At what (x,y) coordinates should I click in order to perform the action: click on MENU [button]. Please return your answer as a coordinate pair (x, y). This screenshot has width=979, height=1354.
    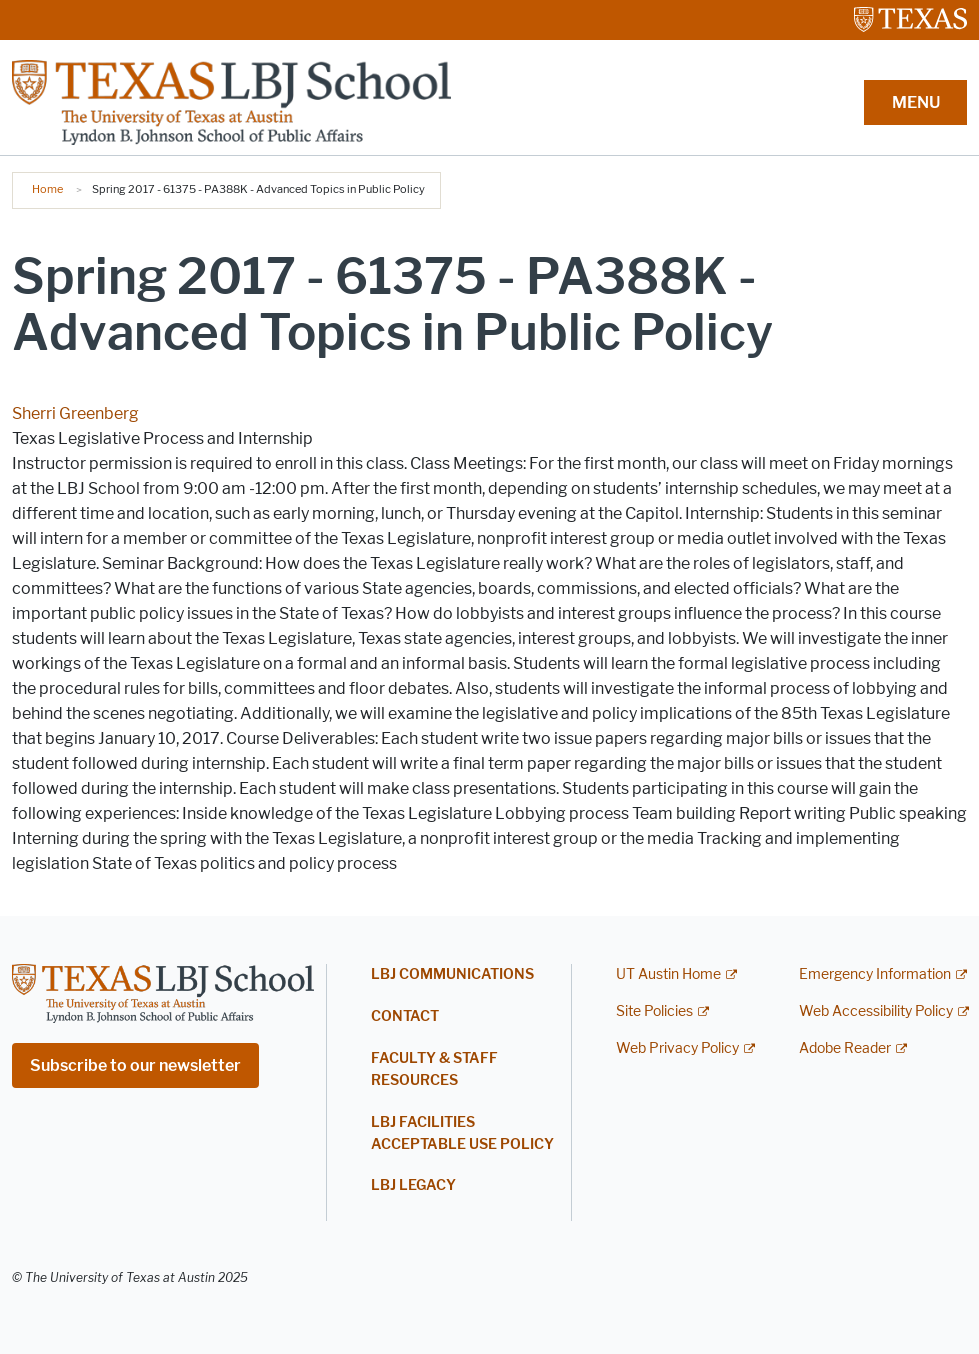
    Looking at the image, I should click on (916, 102).